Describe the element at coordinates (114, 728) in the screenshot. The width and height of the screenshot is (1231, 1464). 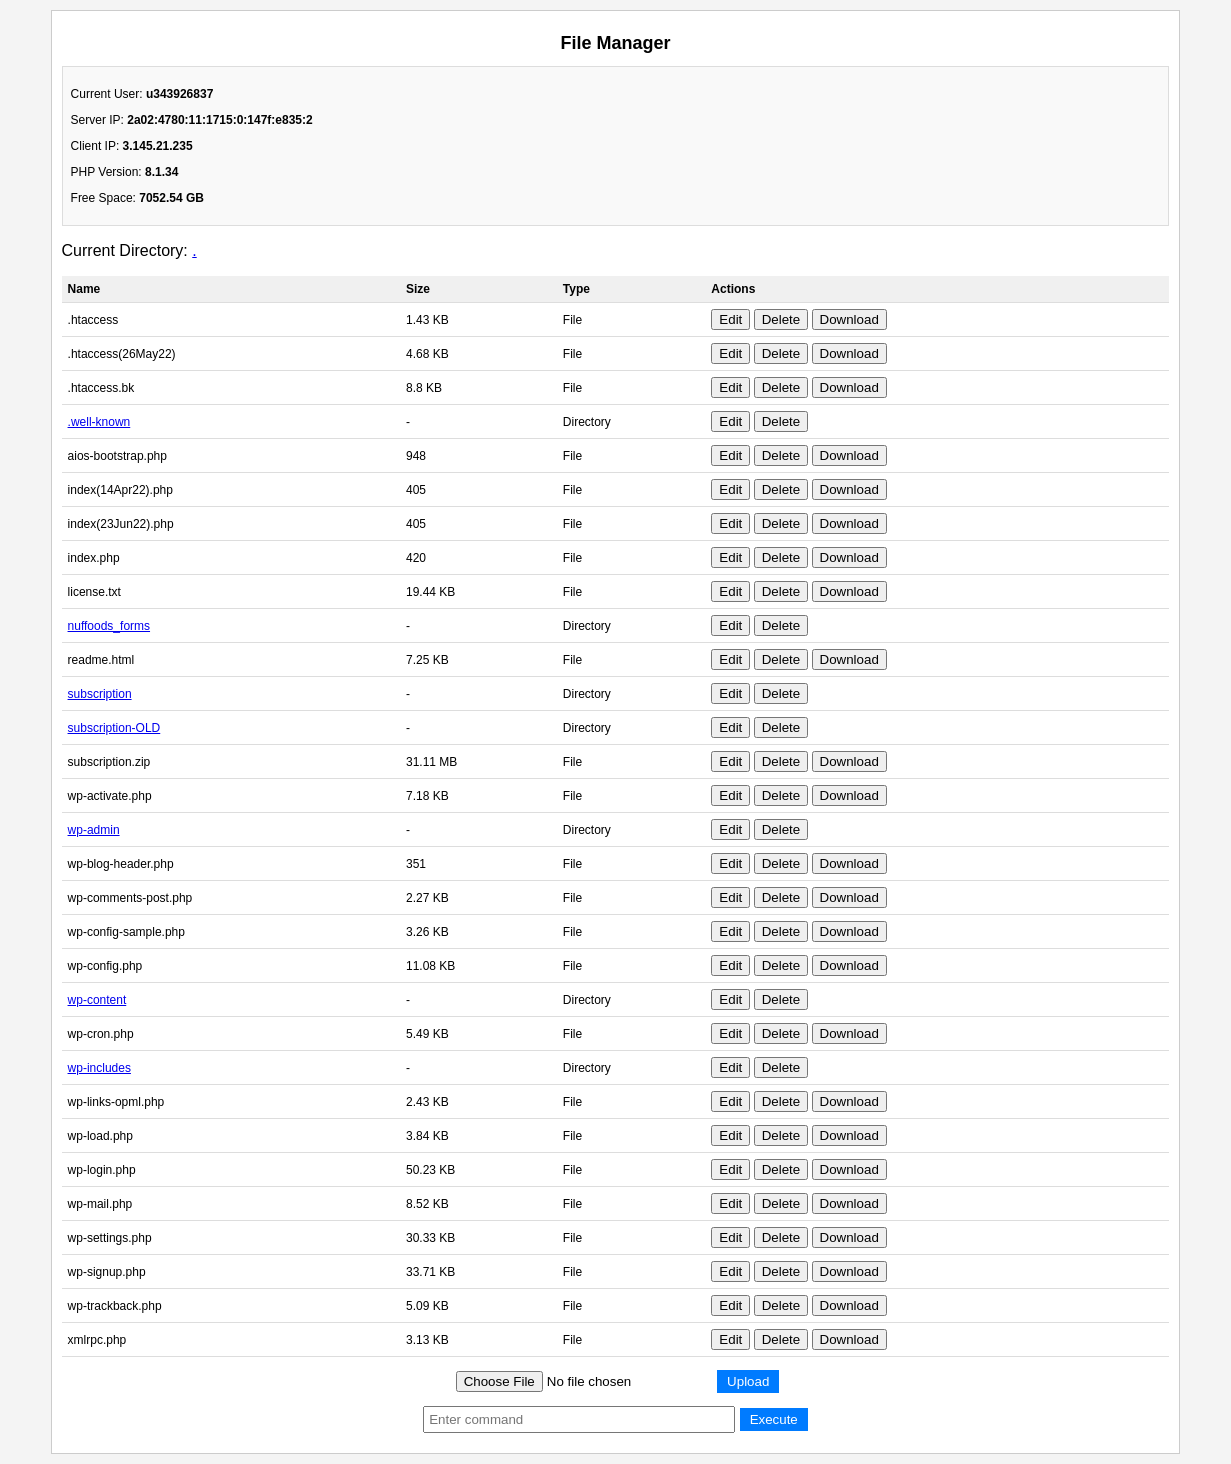
I see `subscription-OLD` at that location.